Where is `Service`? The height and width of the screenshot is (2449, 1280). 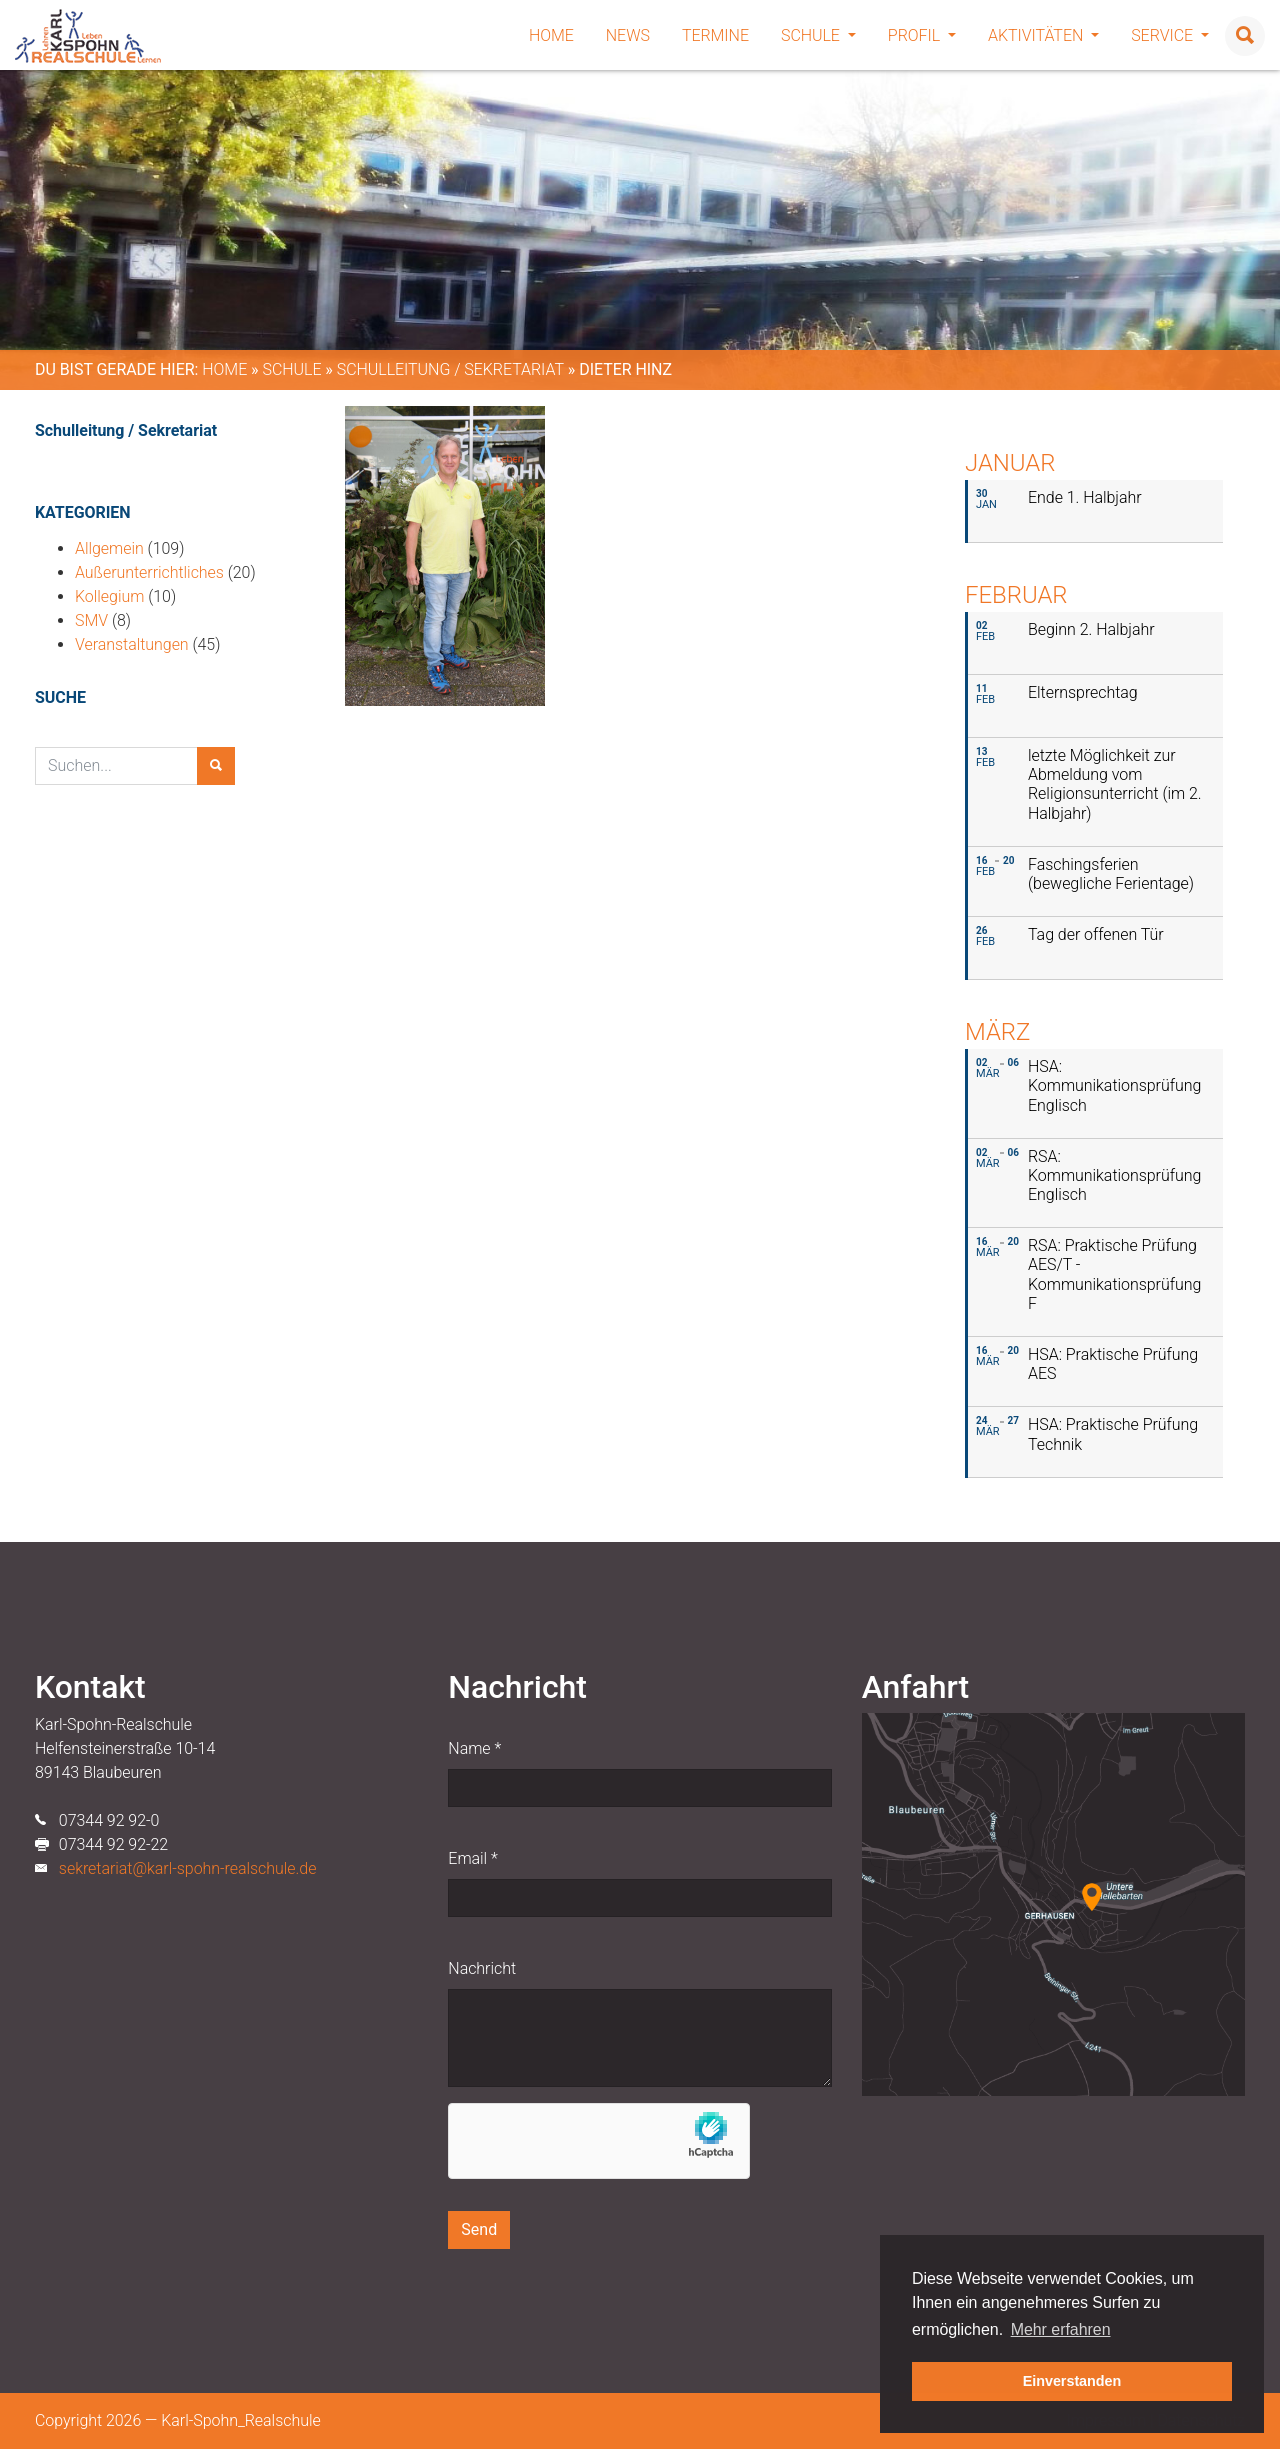
Service is located at coordinates (1170, 35).